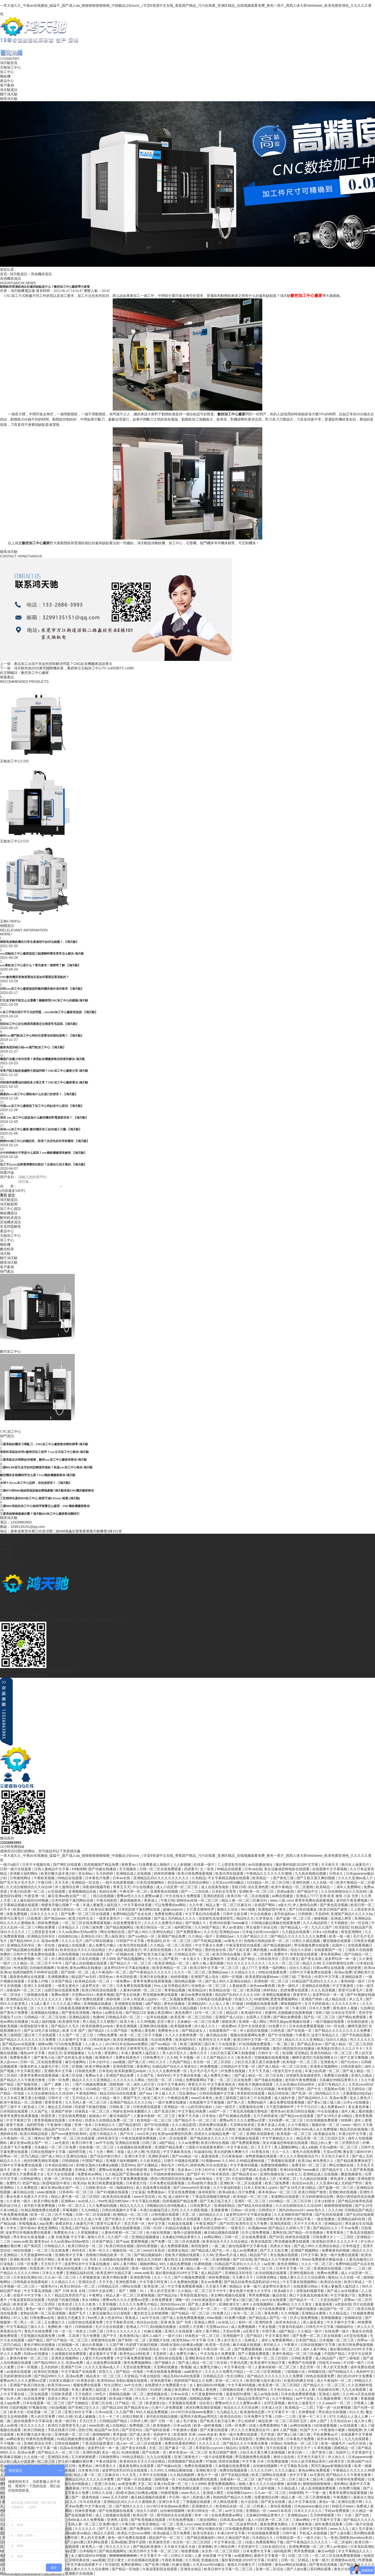  I want to click on 人人射视频, so click(182, 1864).